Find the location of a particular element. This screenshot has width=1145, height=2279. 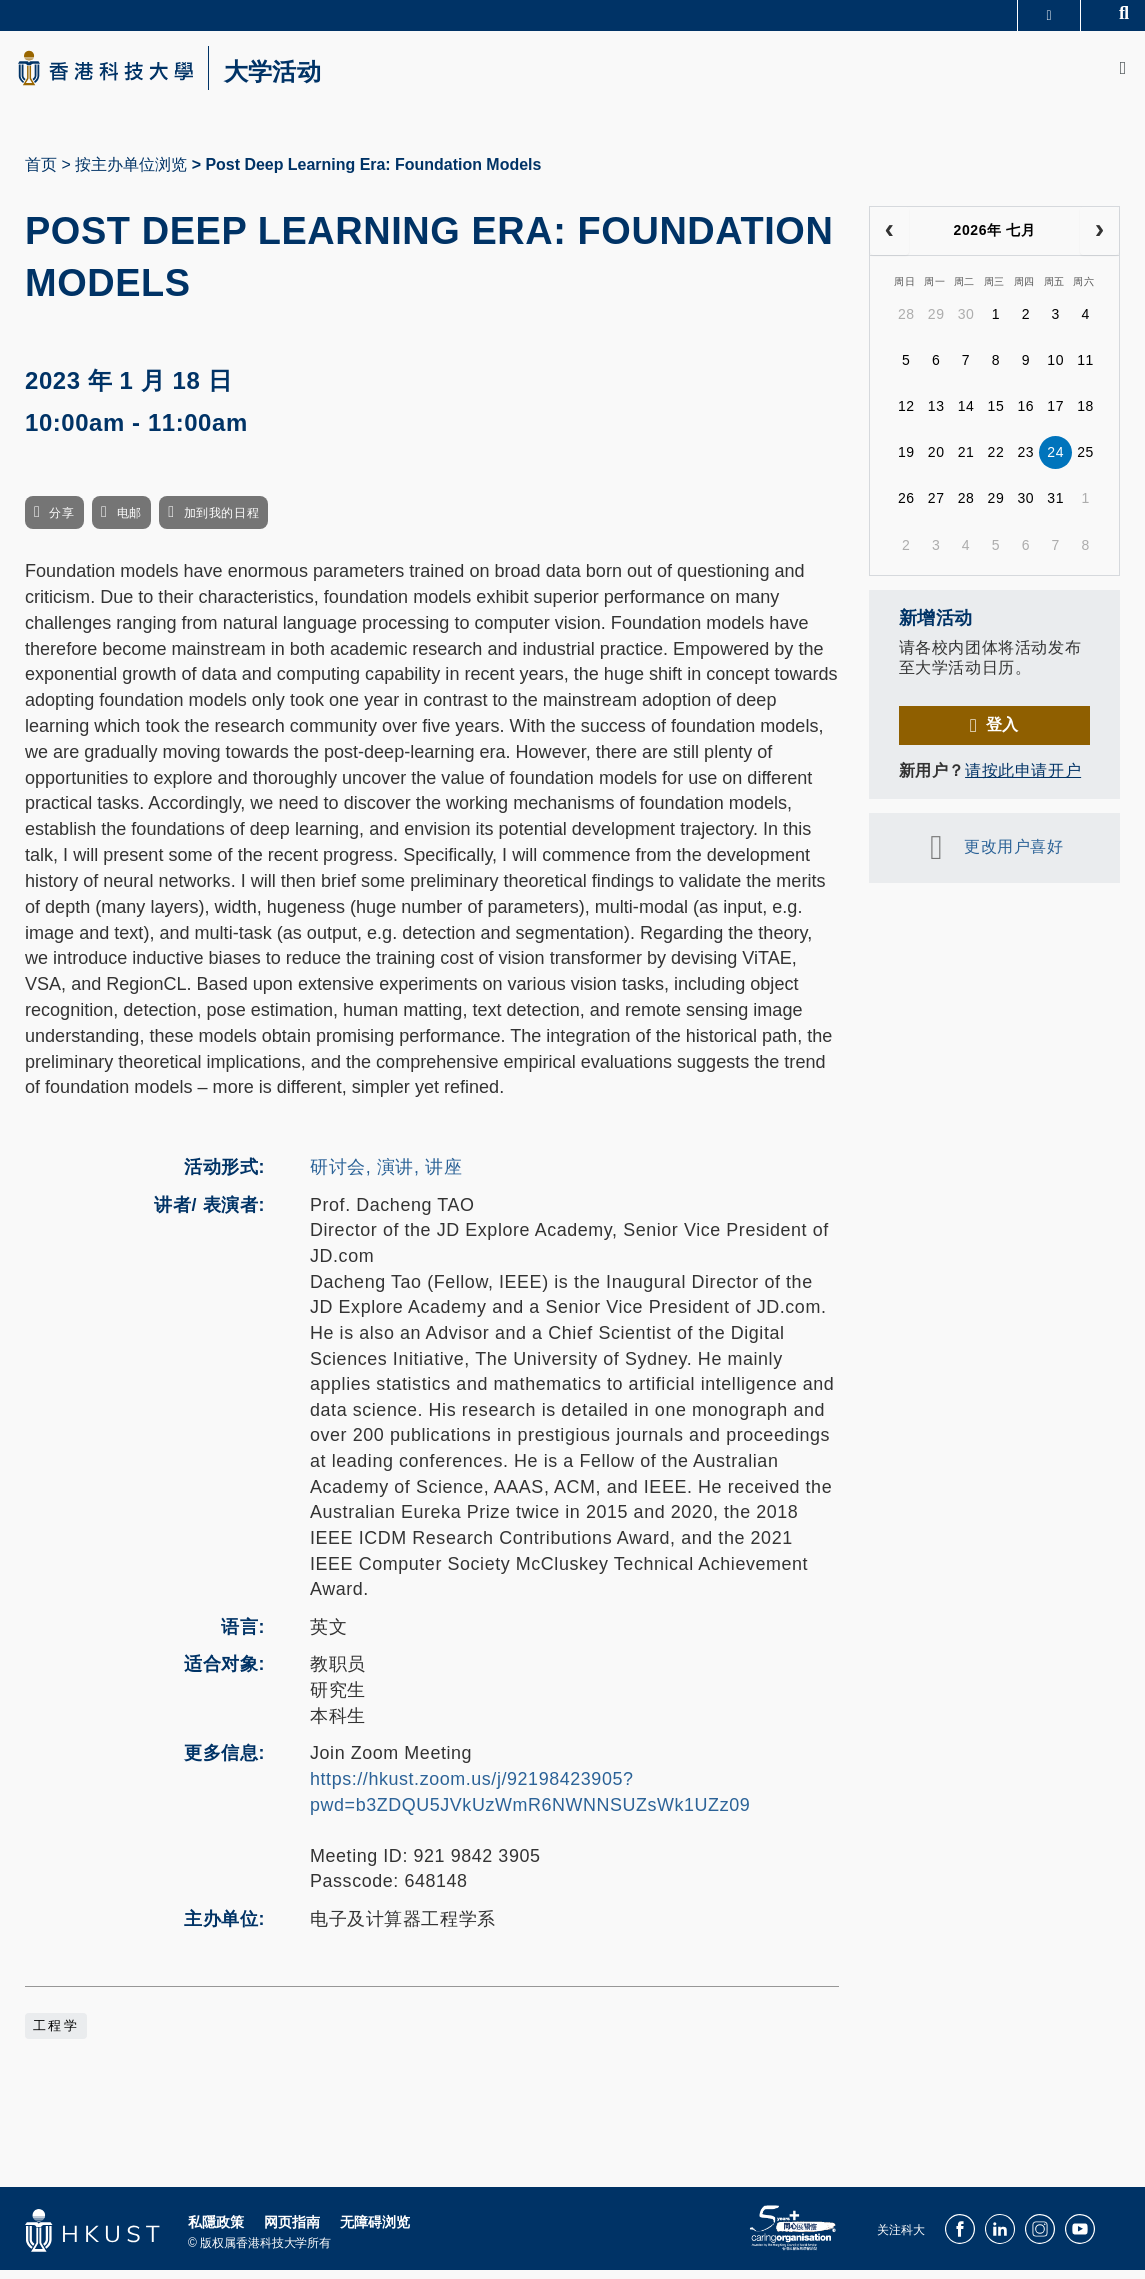

登入 is located at coordinates (1002, 733).